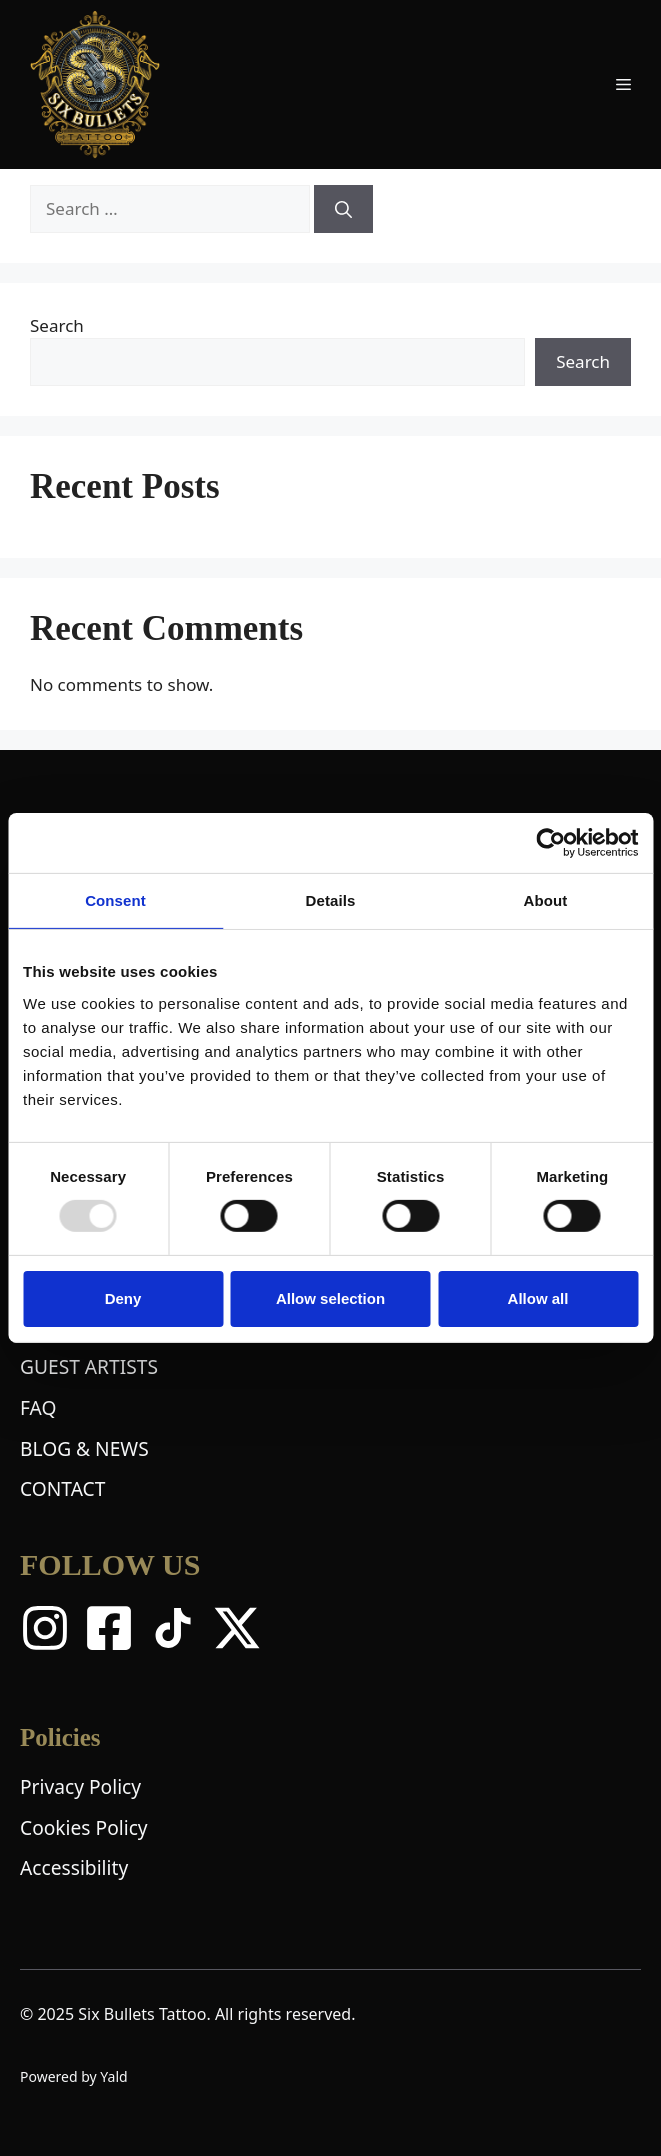 This screenshot has height=2156, width=661. Describe the element at coordinates (343, 209) in the screenshot. I see `[Search]` at that location.